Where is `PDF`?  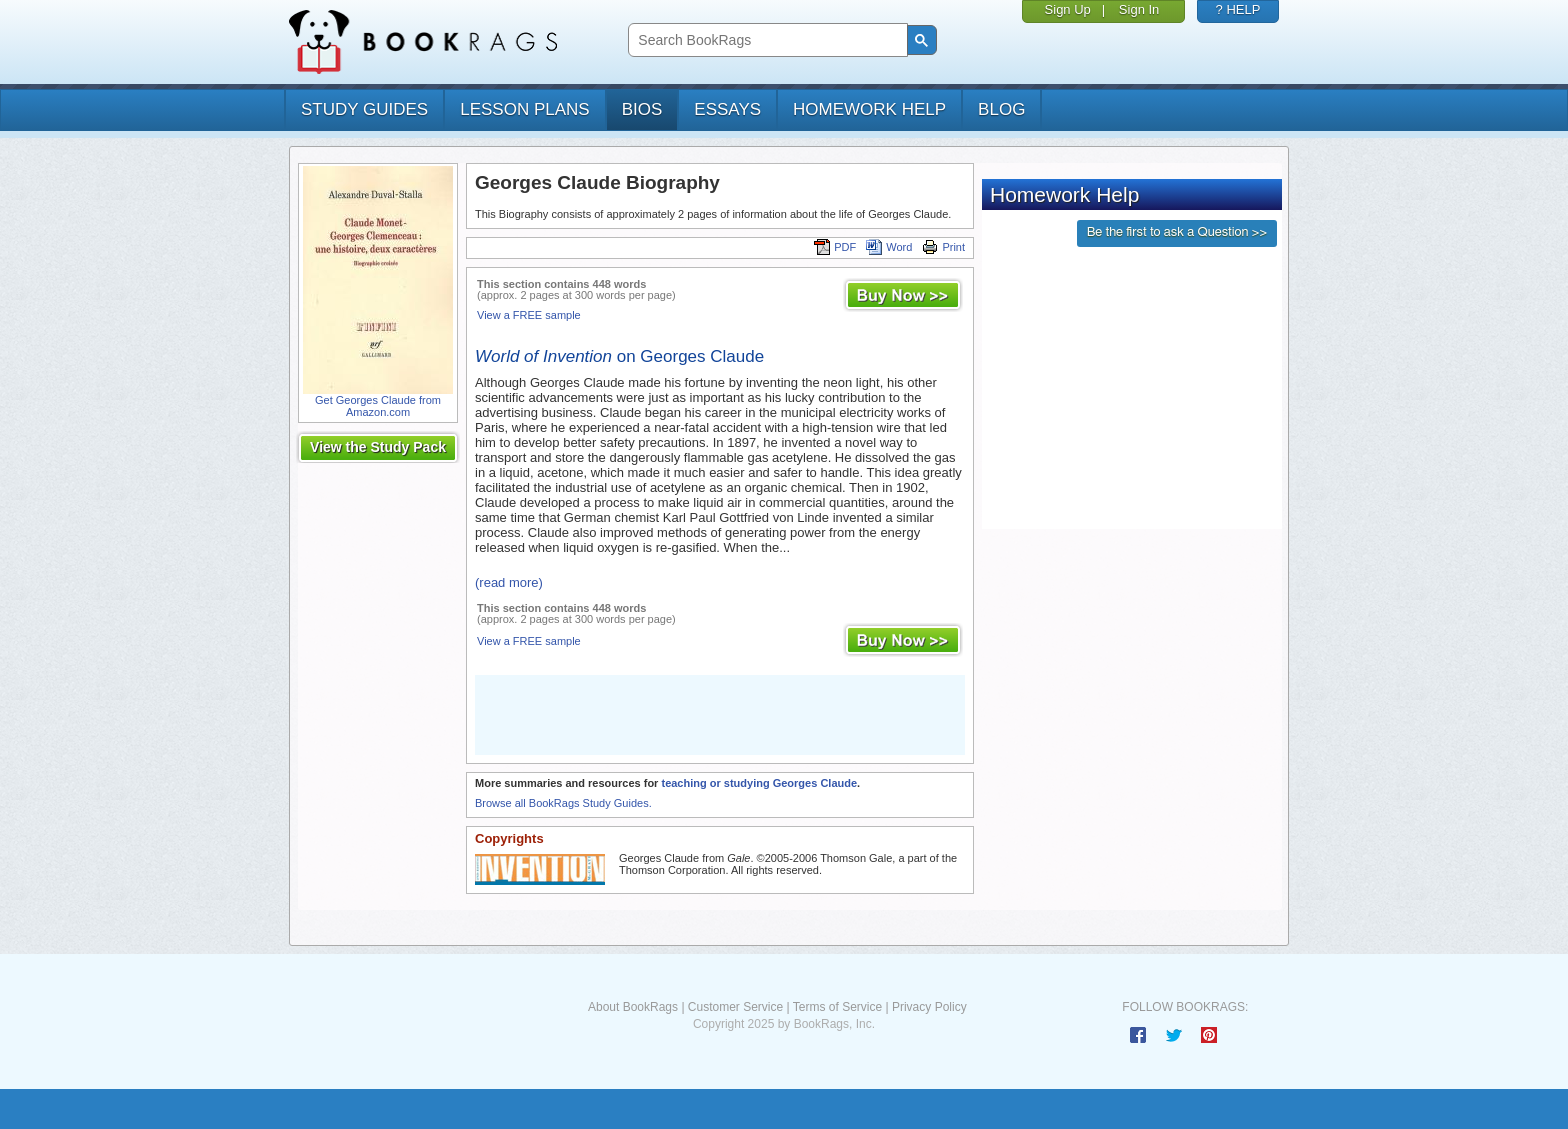 PDF is located at coordinates (835, 247).